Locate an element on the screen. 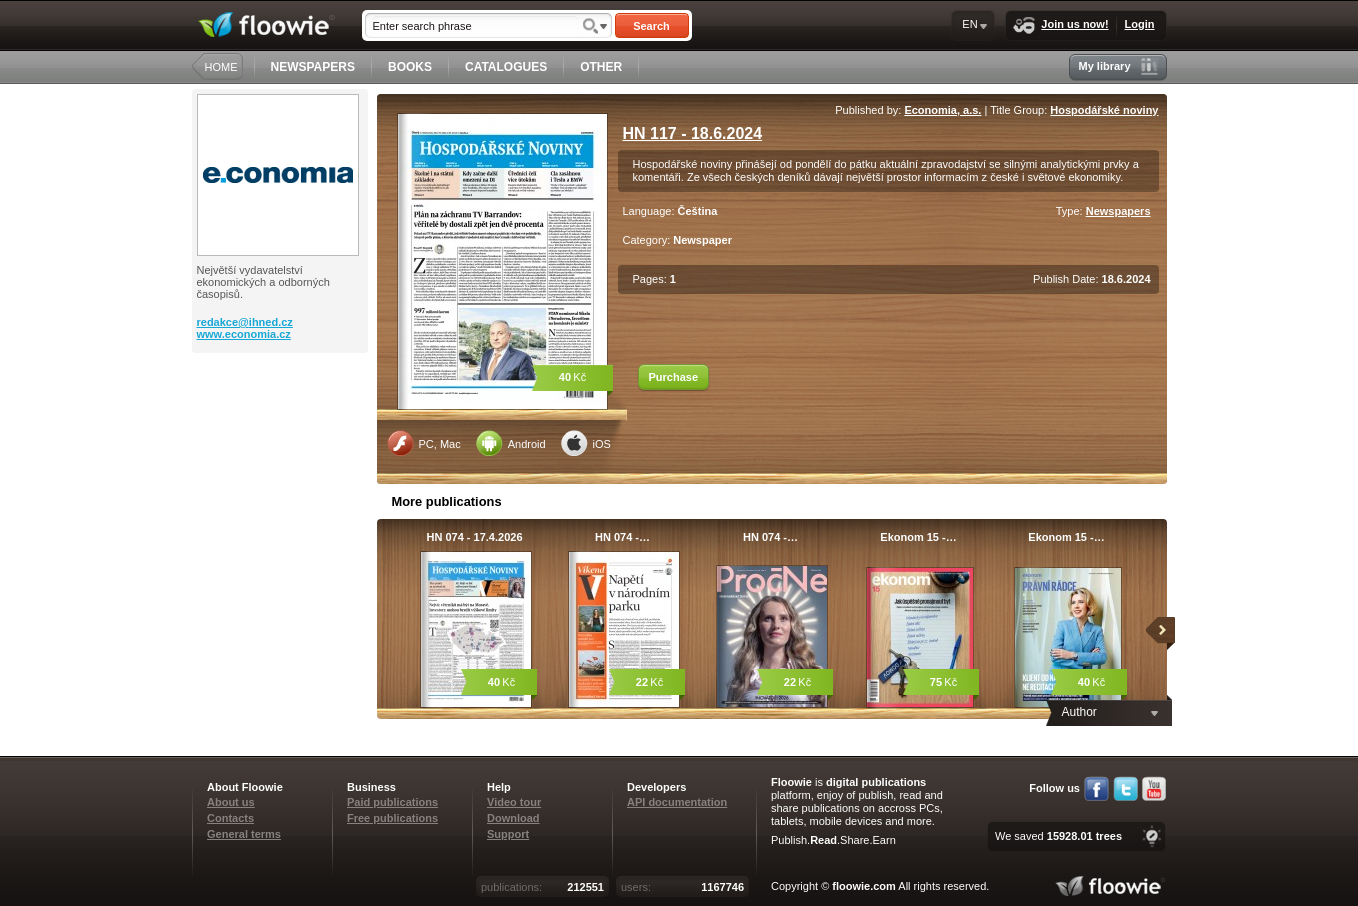  NEWSPAPERS is located at coordinates (313, 67).